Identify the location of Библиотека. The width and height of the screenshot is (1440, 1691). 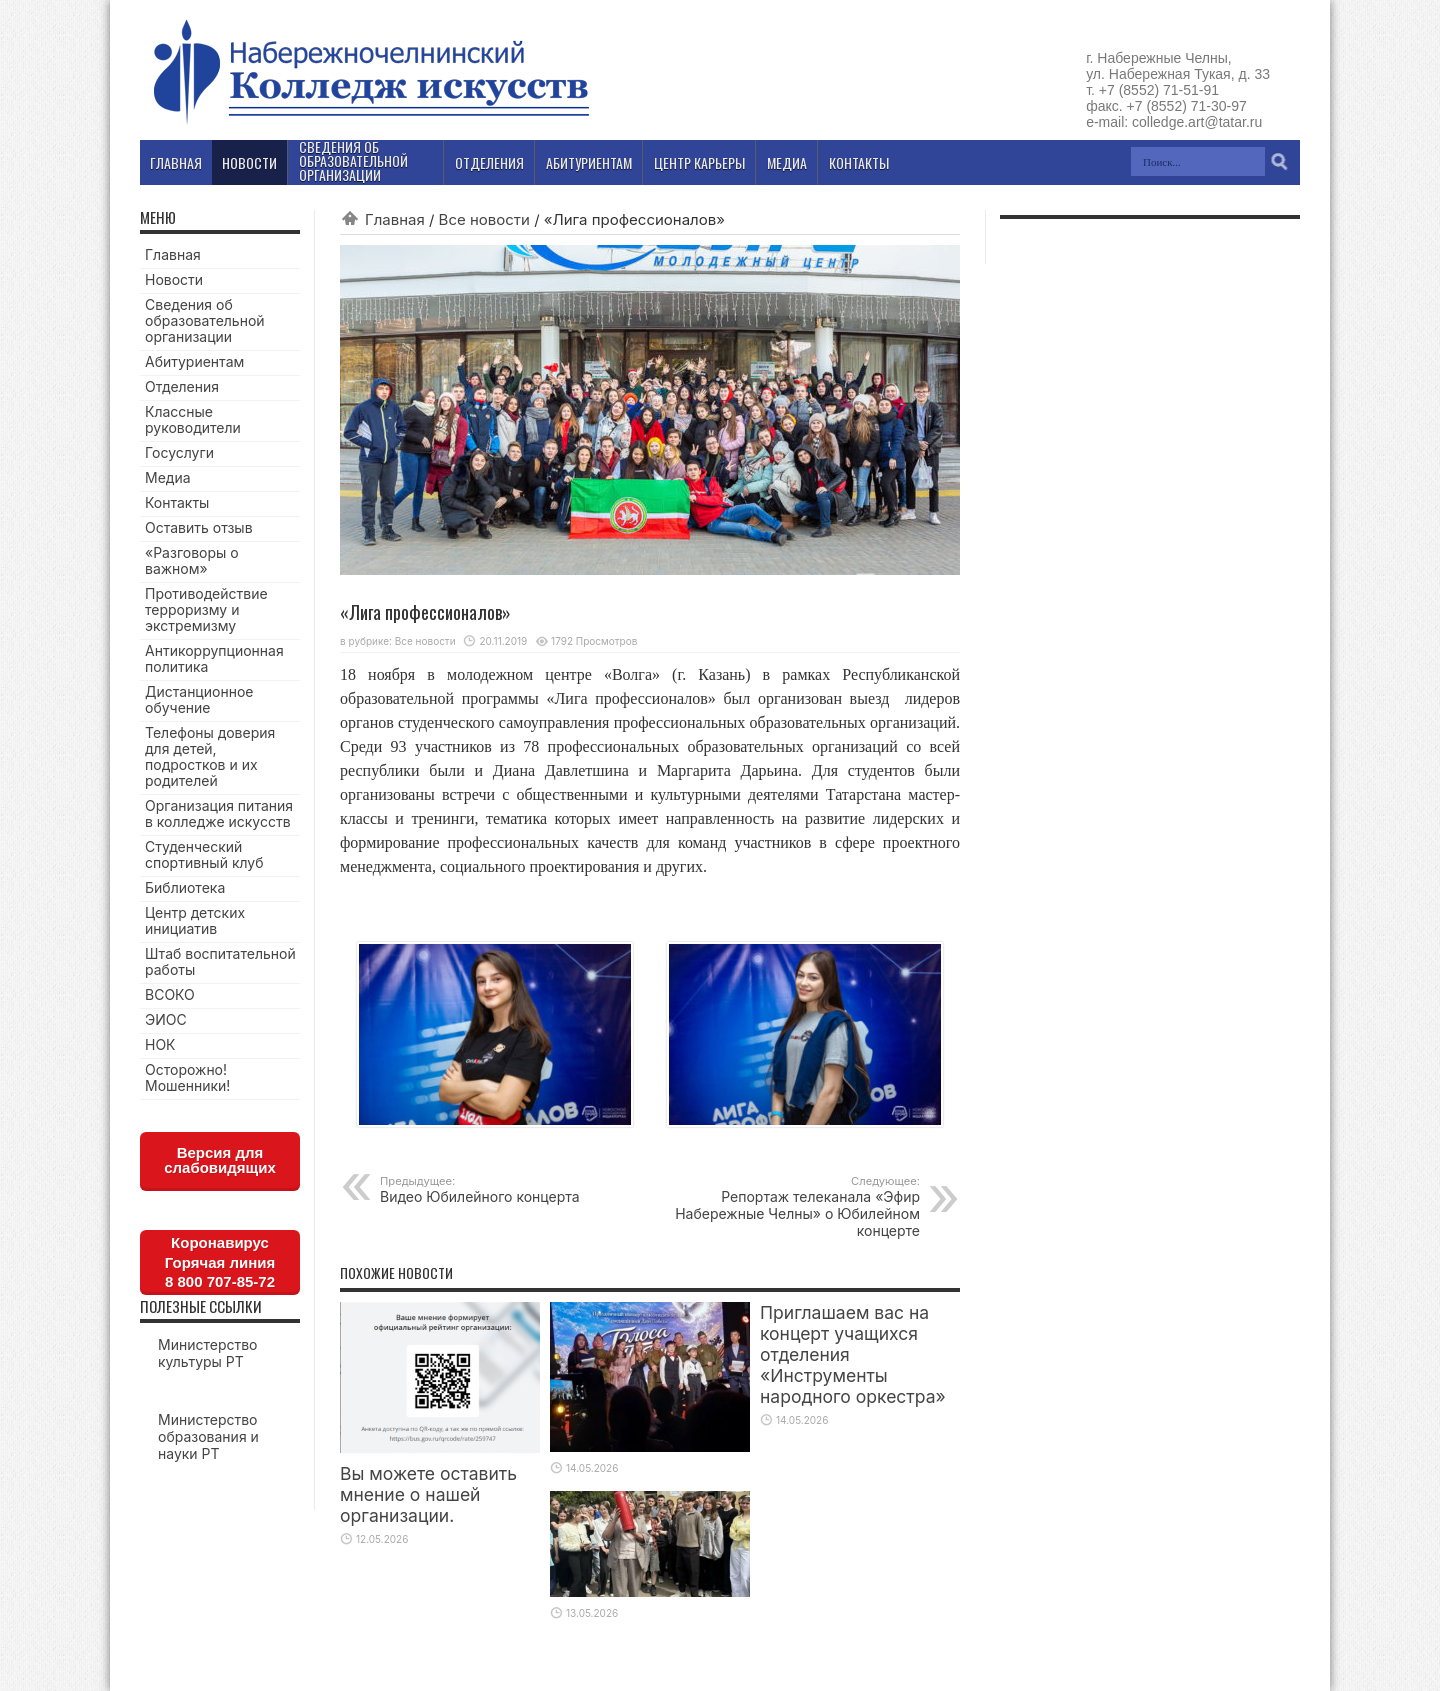
(185, 887).